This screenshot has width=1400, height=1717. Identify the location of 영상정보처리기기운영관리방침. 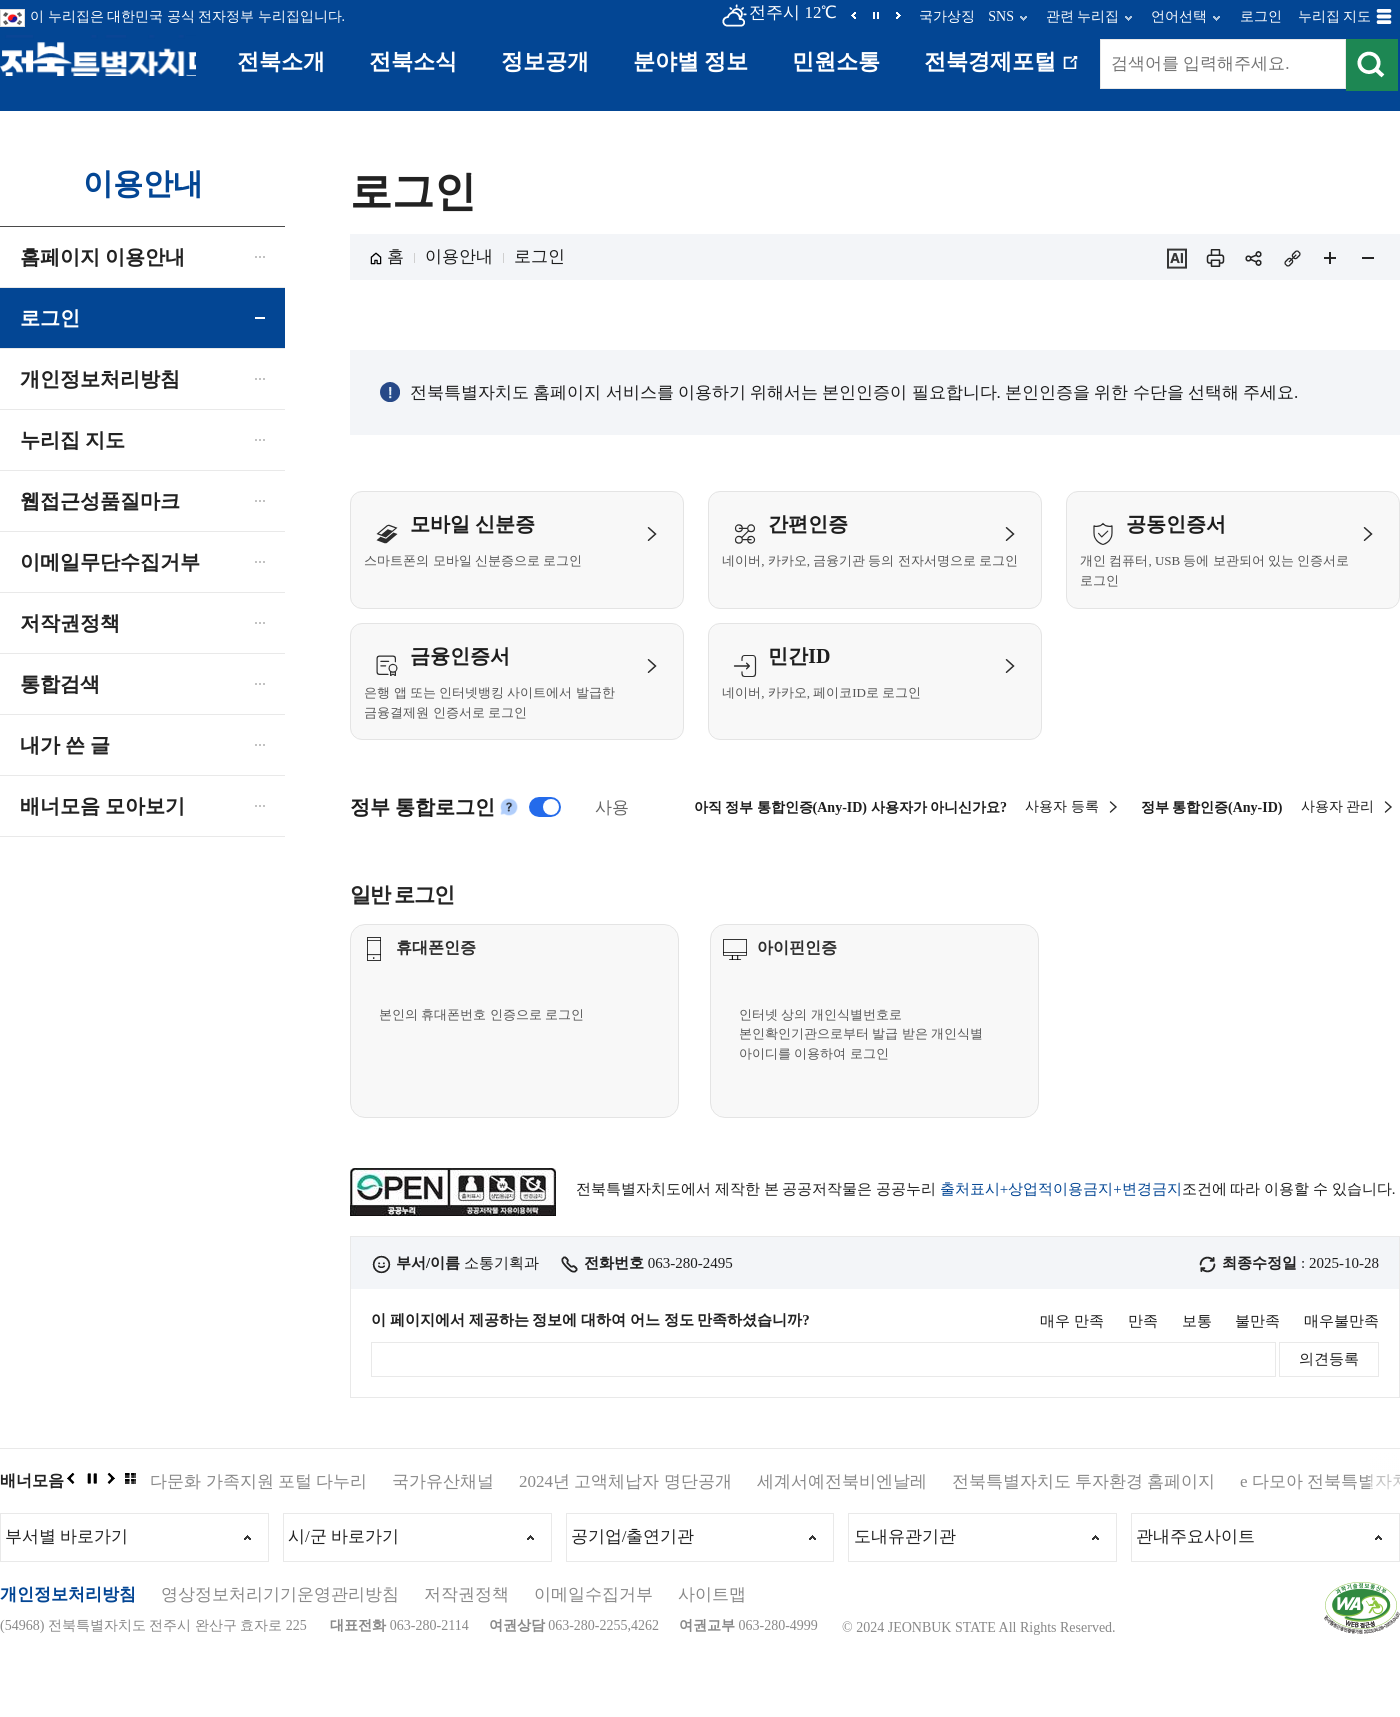
(280, 1648).